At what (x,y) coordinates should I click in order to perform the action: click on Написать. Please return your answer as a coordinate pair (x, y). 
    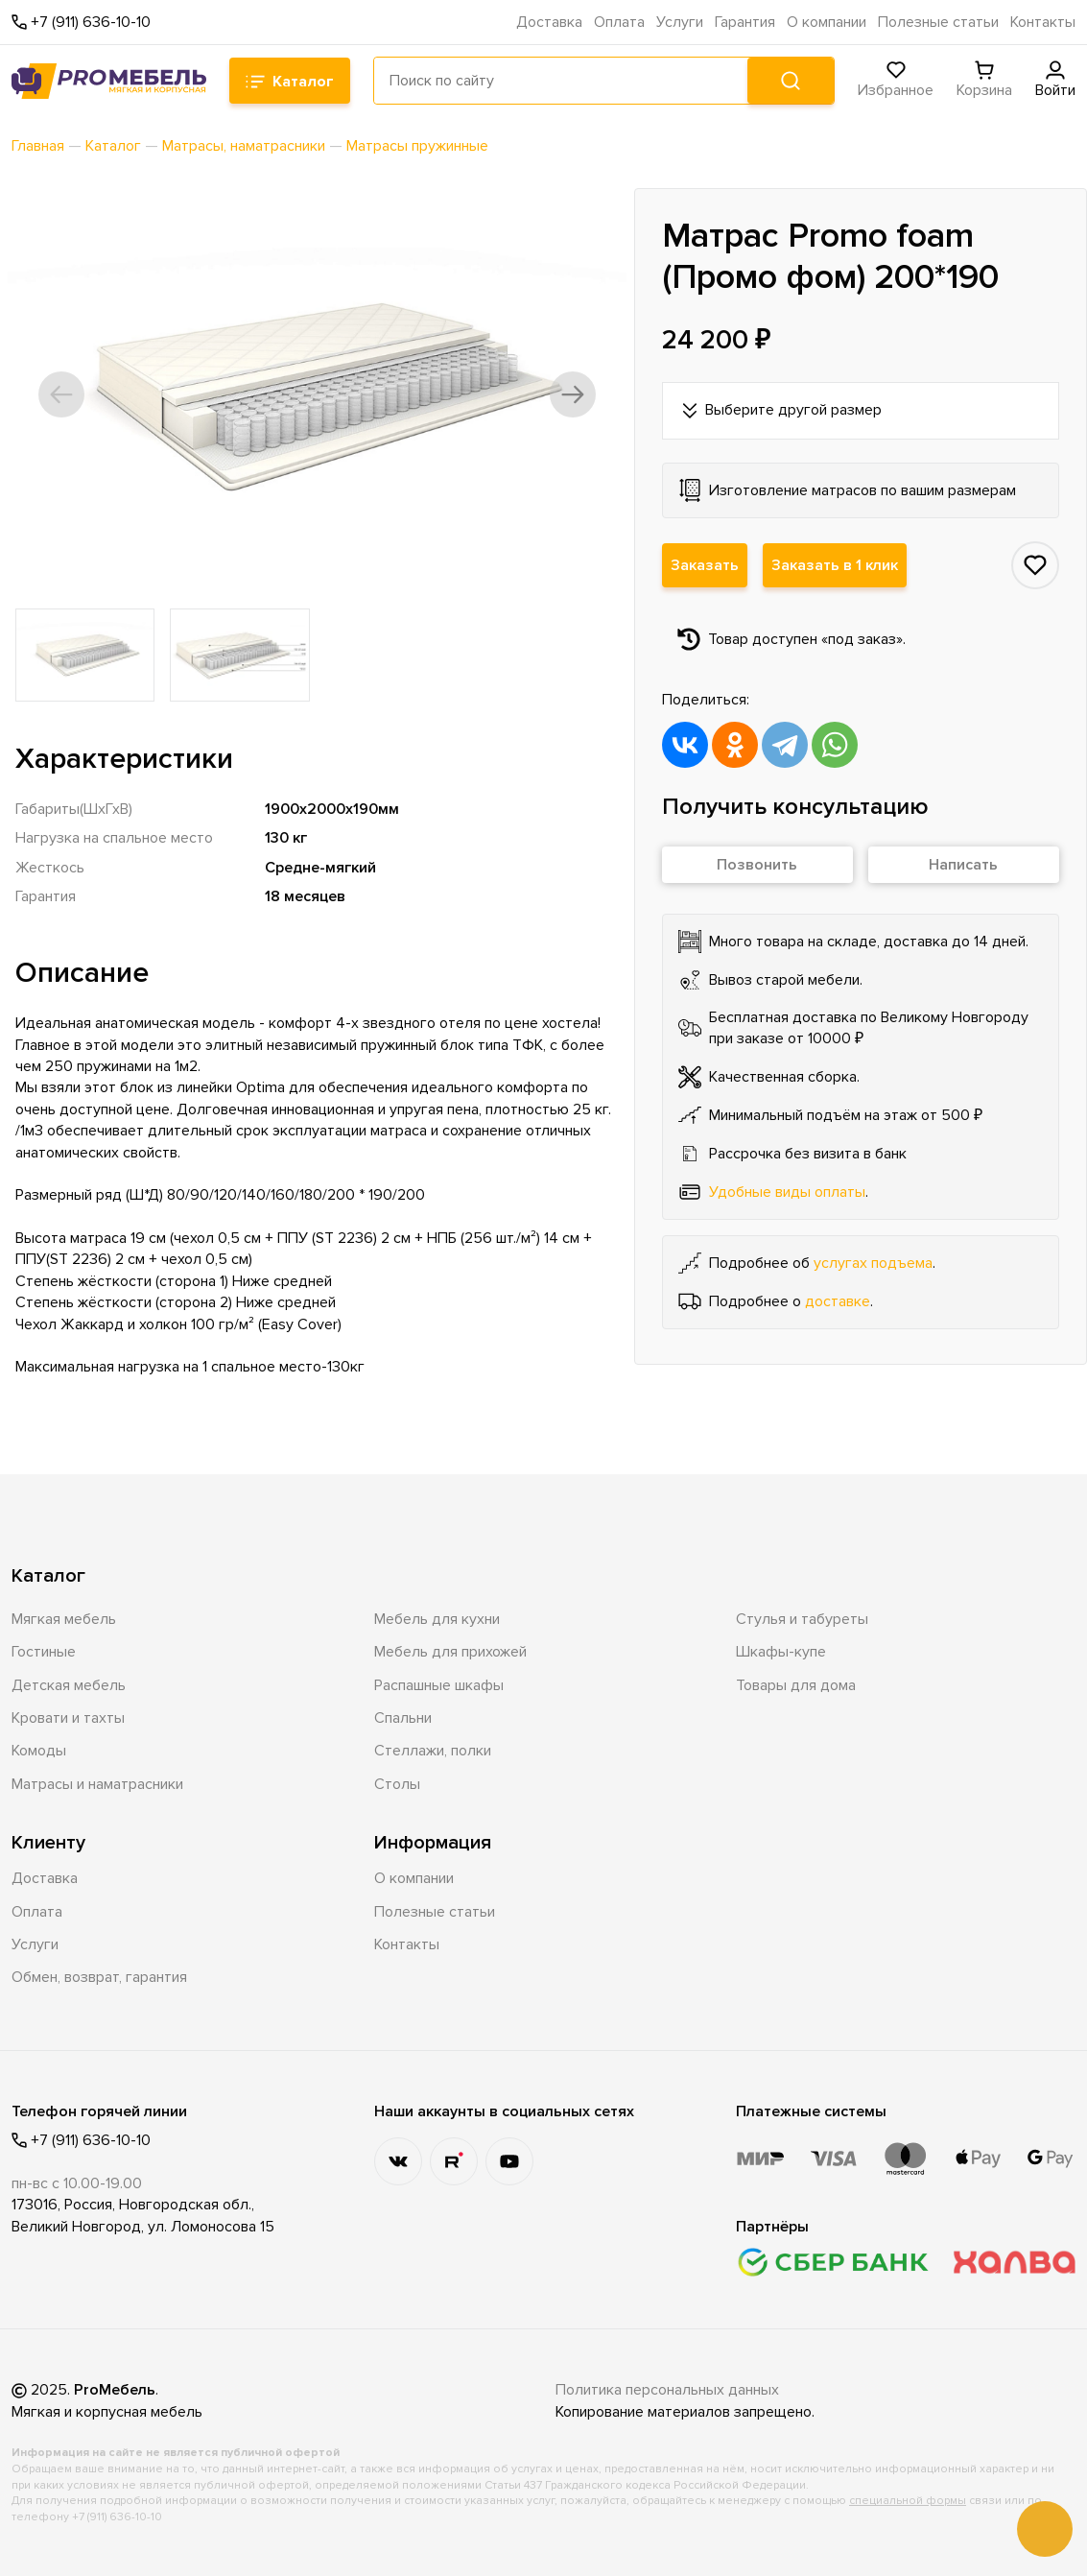
    Looking at the image, I should click on (963, 864).